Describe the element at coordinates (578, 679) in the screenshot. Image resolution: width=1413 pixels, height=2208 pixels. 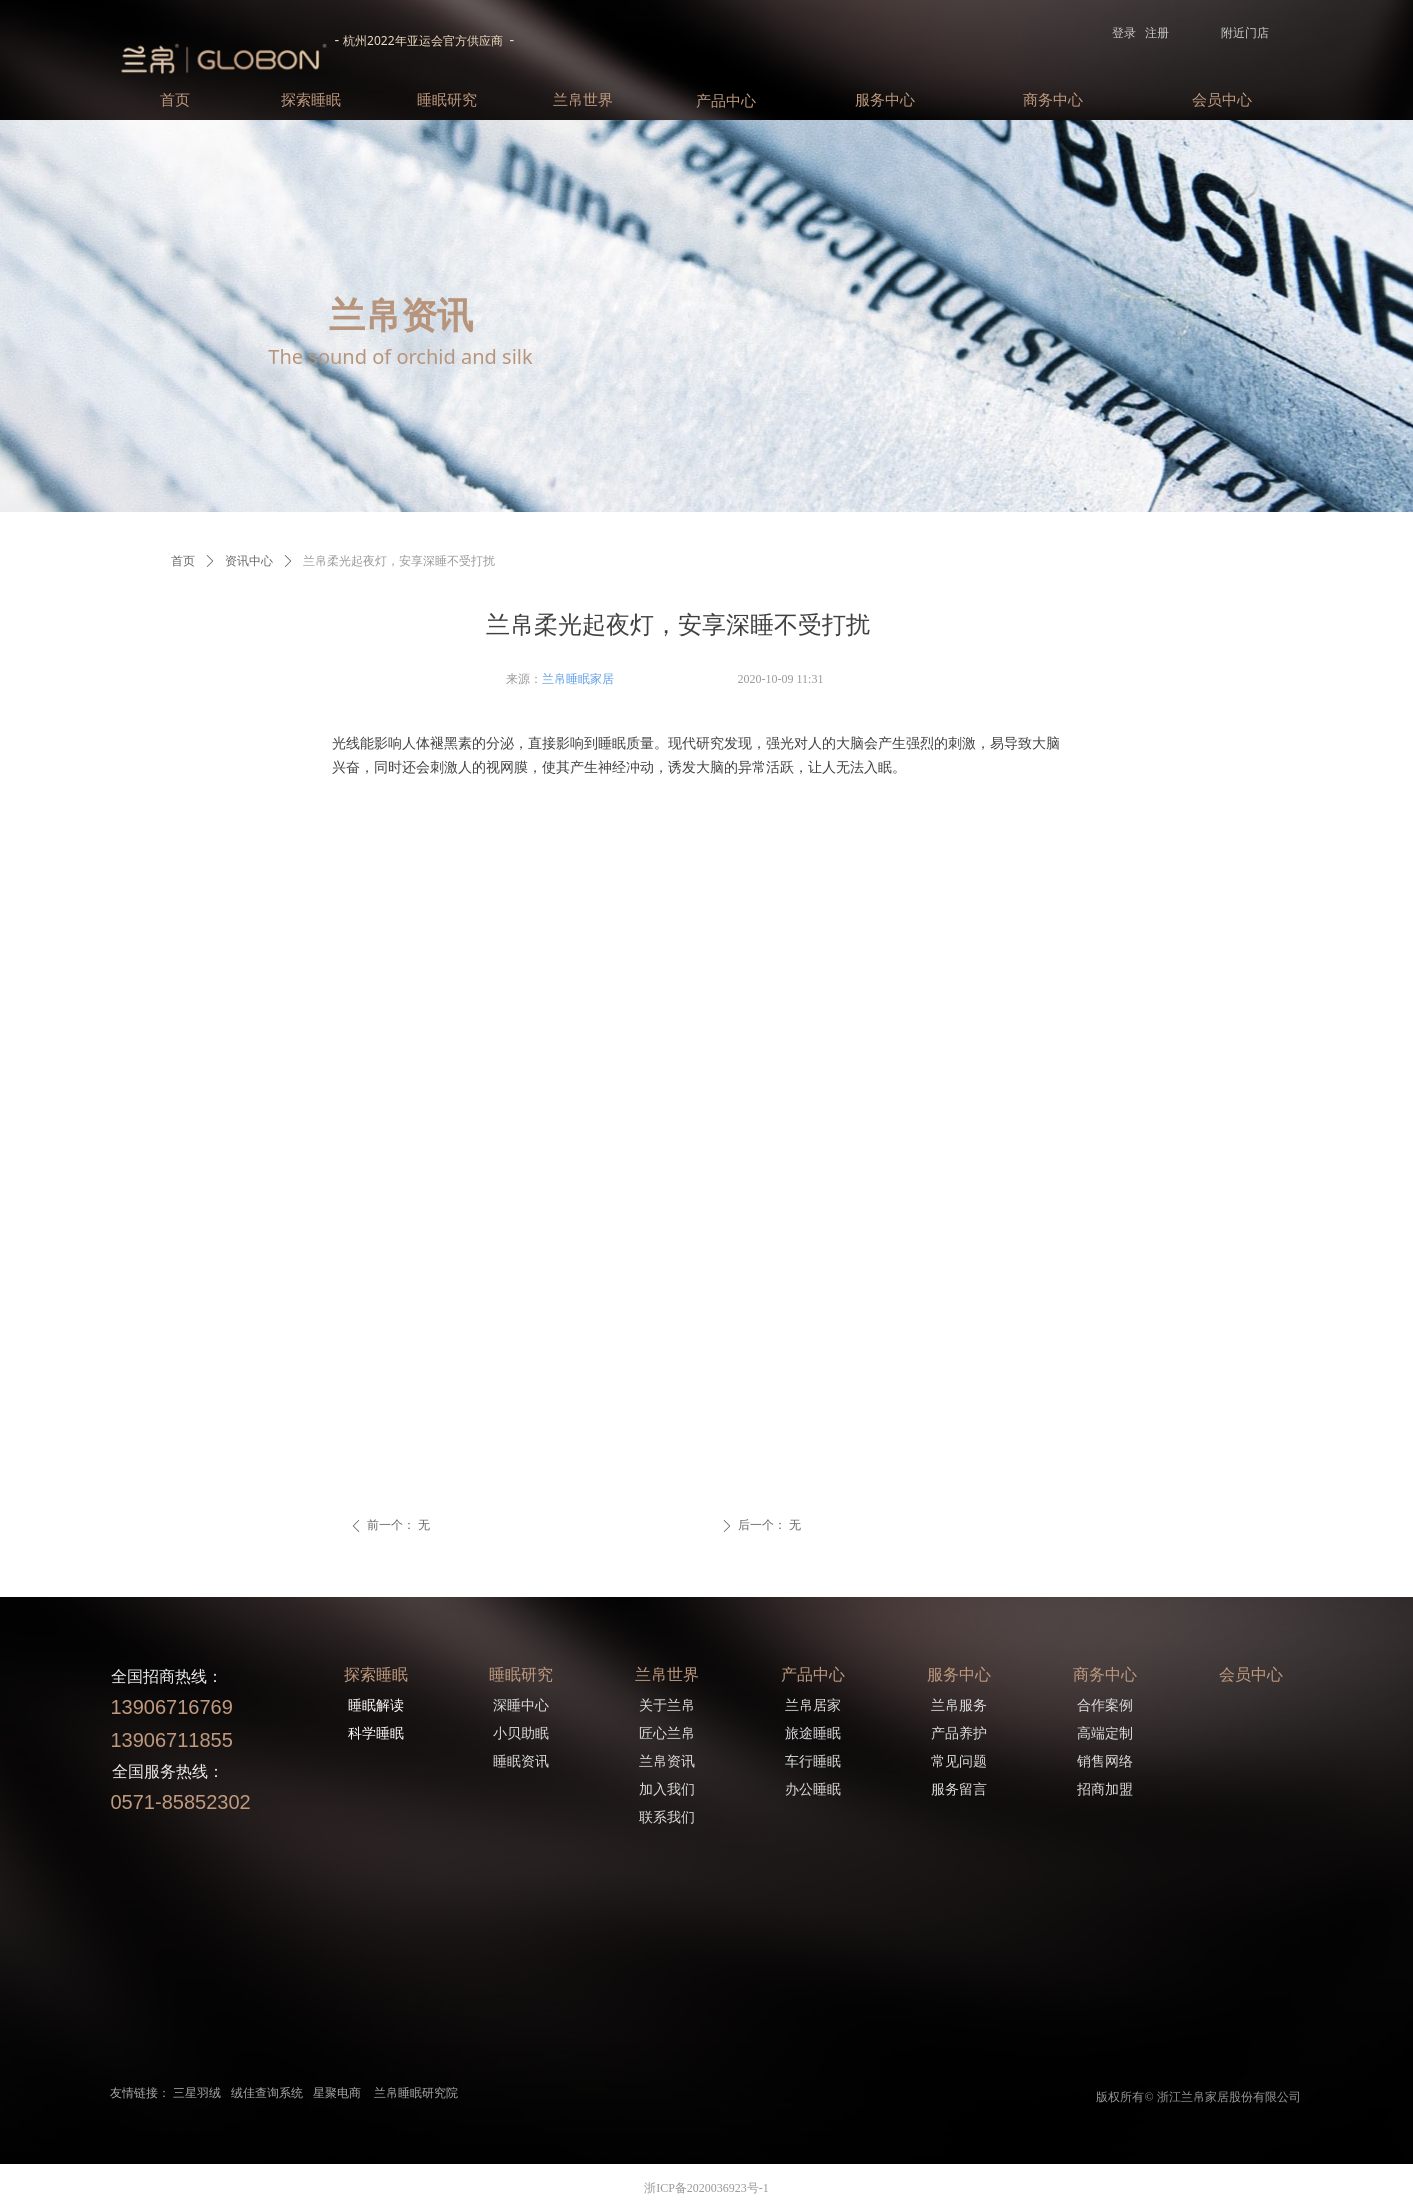
I see `兰帛睡眠家居` at that location.